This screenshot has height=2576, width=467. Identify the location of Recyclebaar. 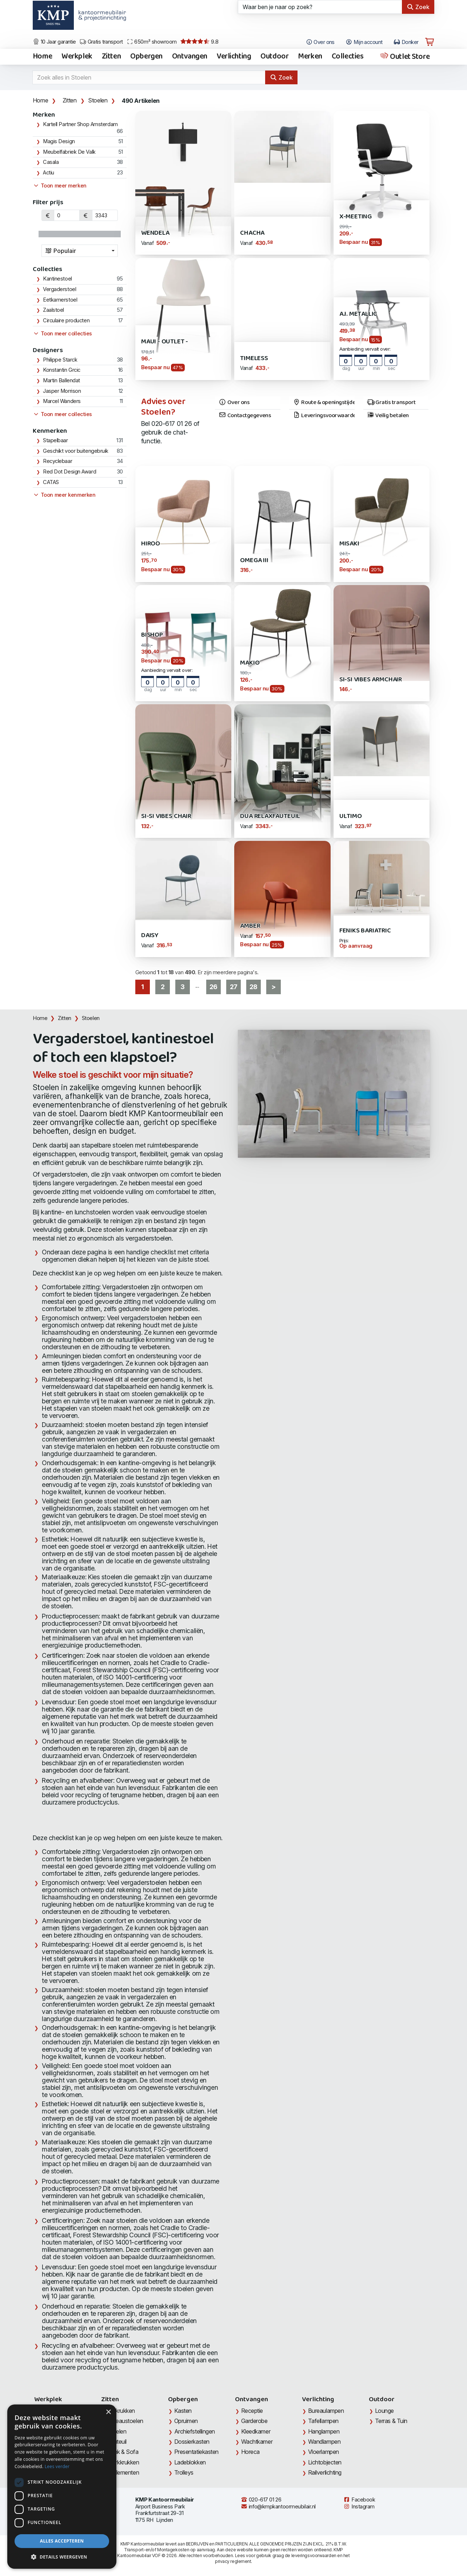
(57, 461).